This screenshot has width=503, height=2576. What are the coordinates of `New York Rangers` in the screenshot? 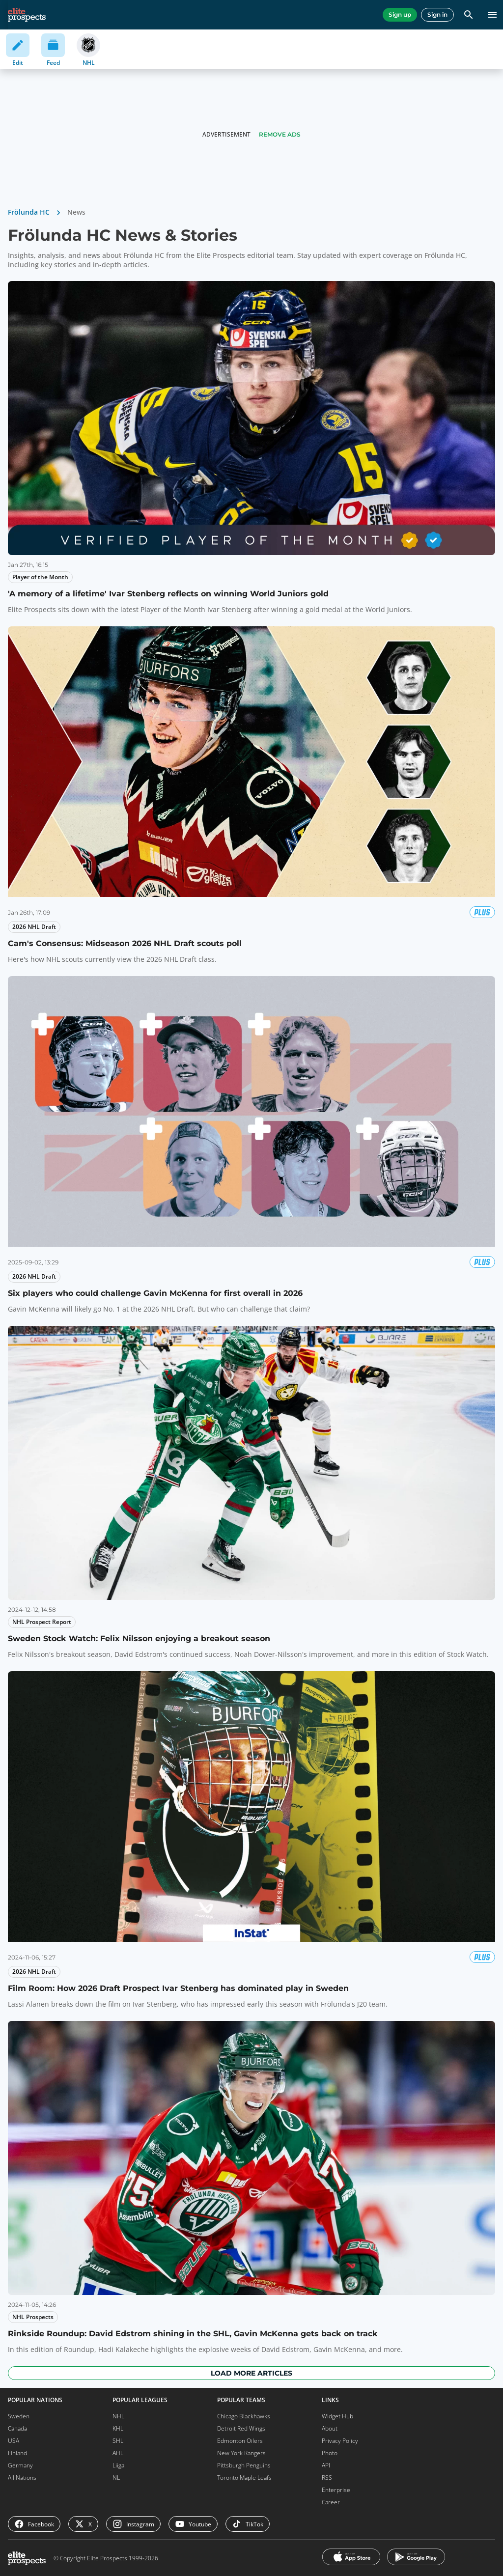 It's located at (241, 2453).